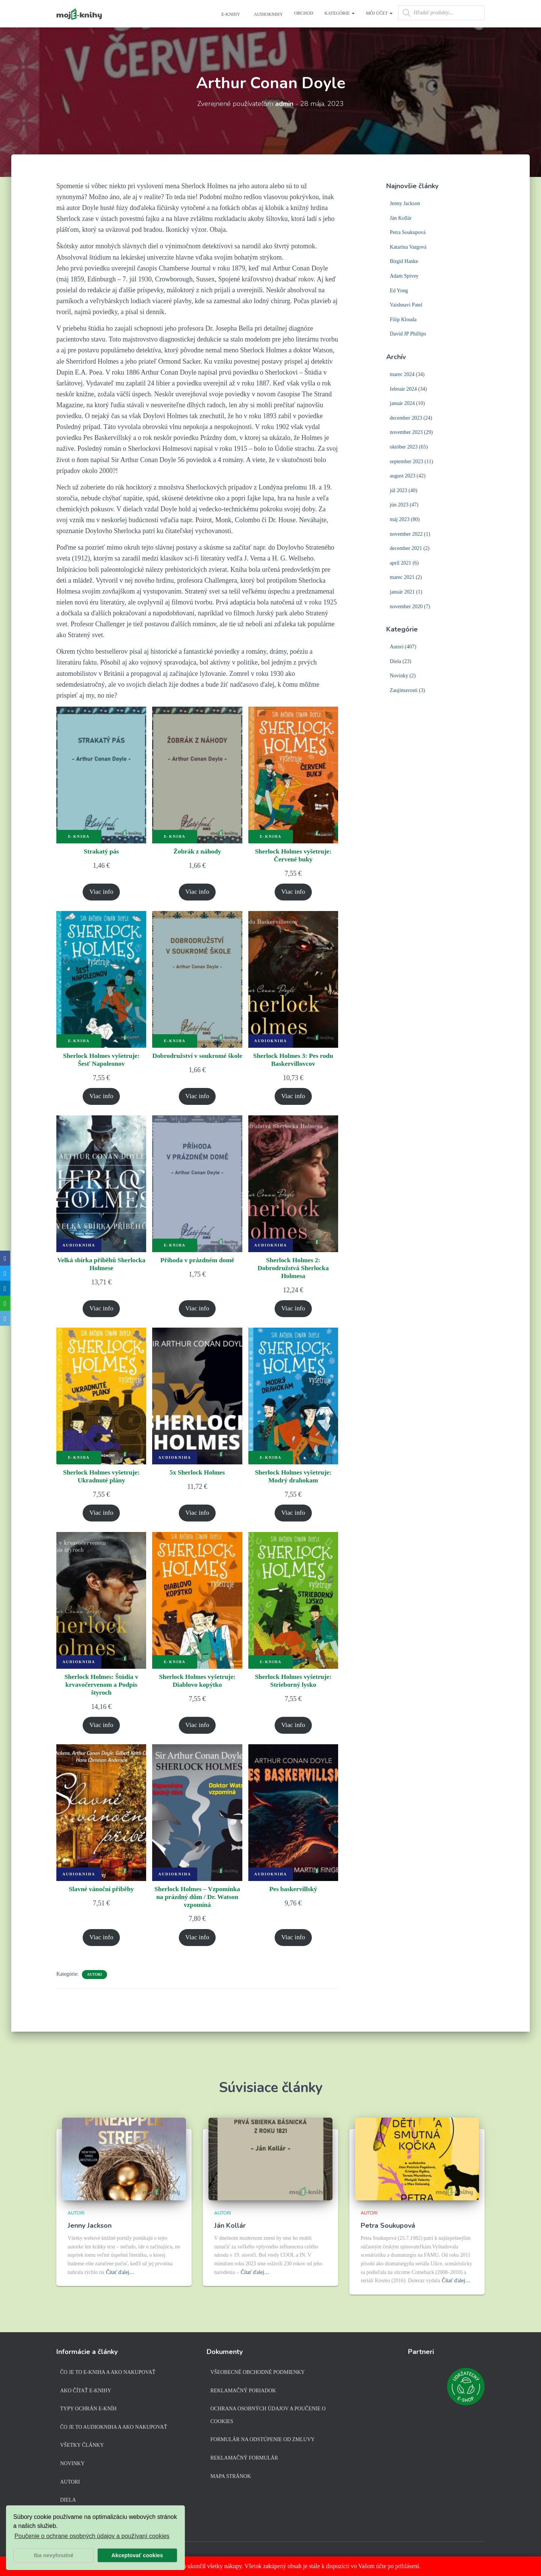 This screenshot has width=541, height=2576. I want to click on Čítať ďalej…, so click(120, 2272).